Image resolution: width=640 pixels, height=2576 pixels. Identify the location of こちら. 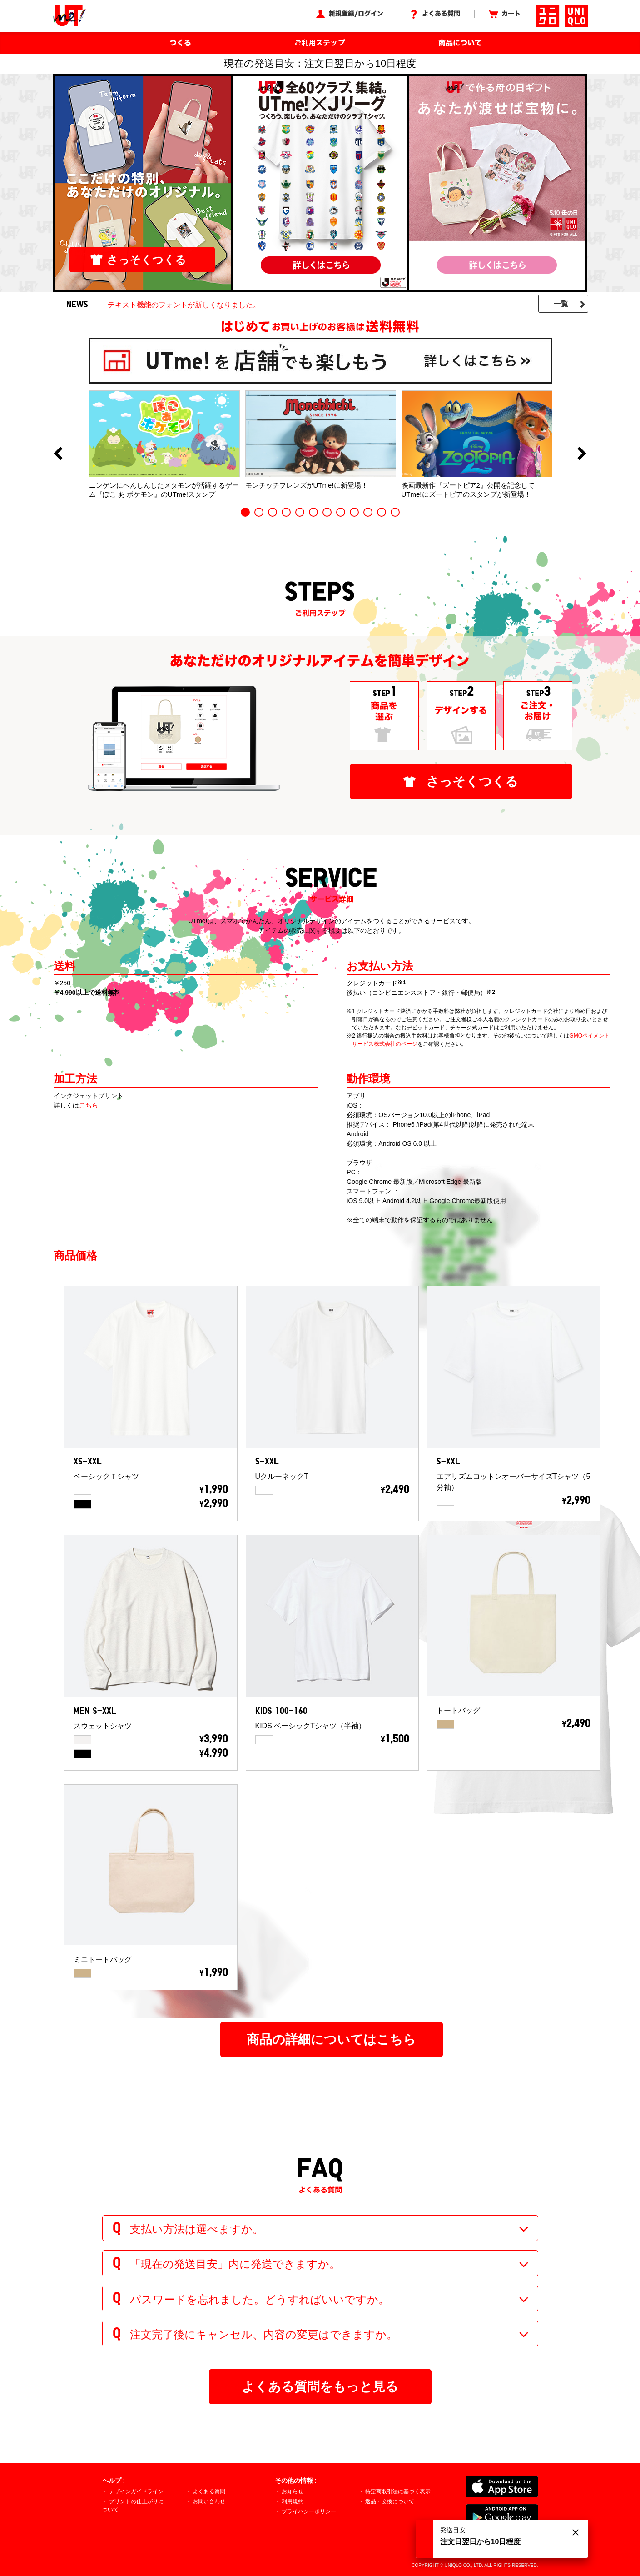
(88, 1105).